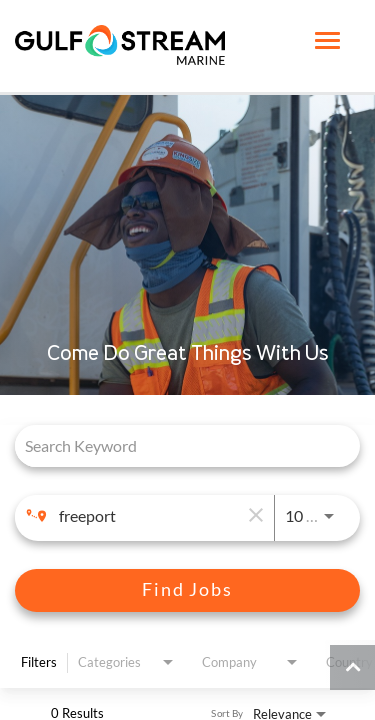 The image size is (375, 720). Describe the element at coordinates (187, 590) in the screenshot. I see `[Find Jobs]` at that location.